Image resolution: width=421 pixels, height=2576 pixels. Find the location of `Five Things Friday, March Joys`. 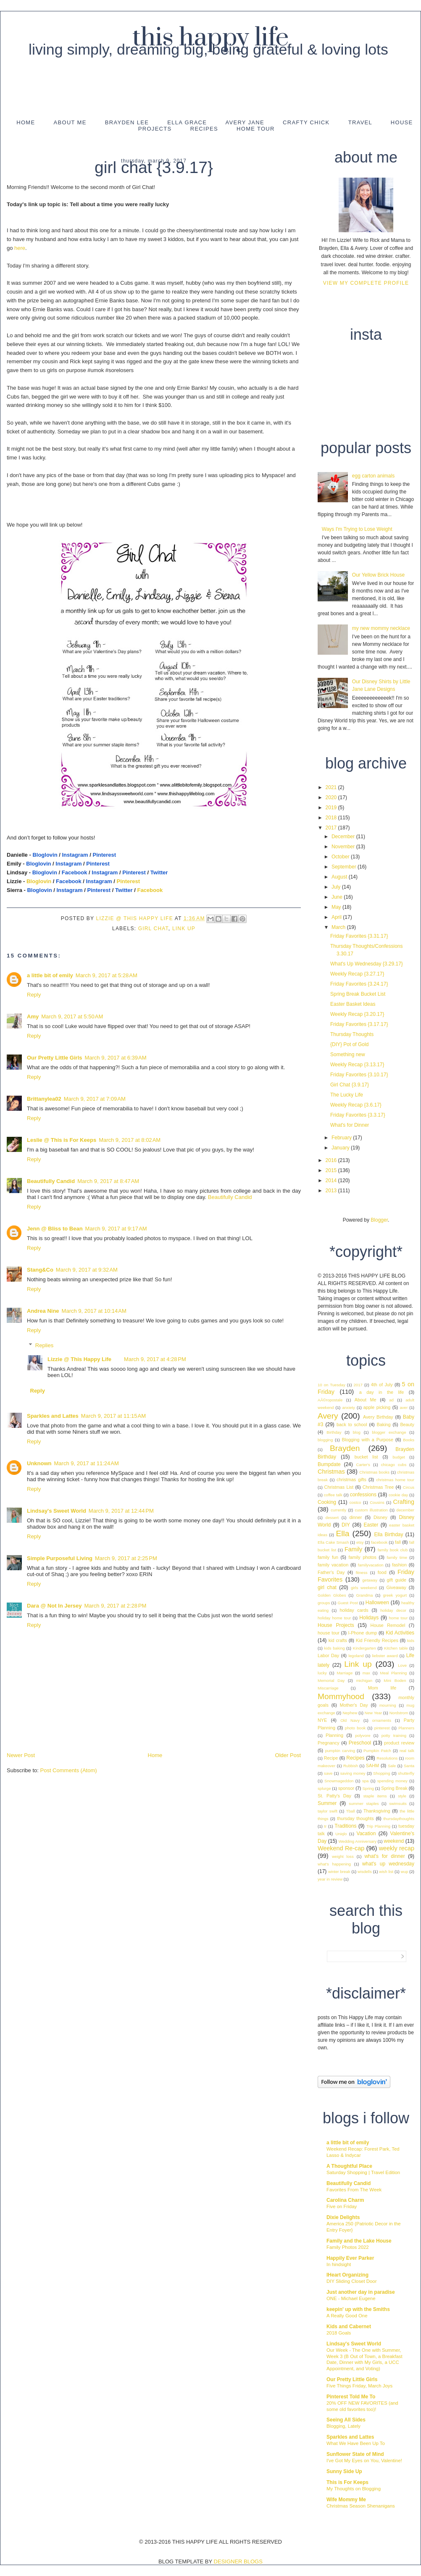

Five Things Friday, March Joys is located at coordinates (359, 2385).